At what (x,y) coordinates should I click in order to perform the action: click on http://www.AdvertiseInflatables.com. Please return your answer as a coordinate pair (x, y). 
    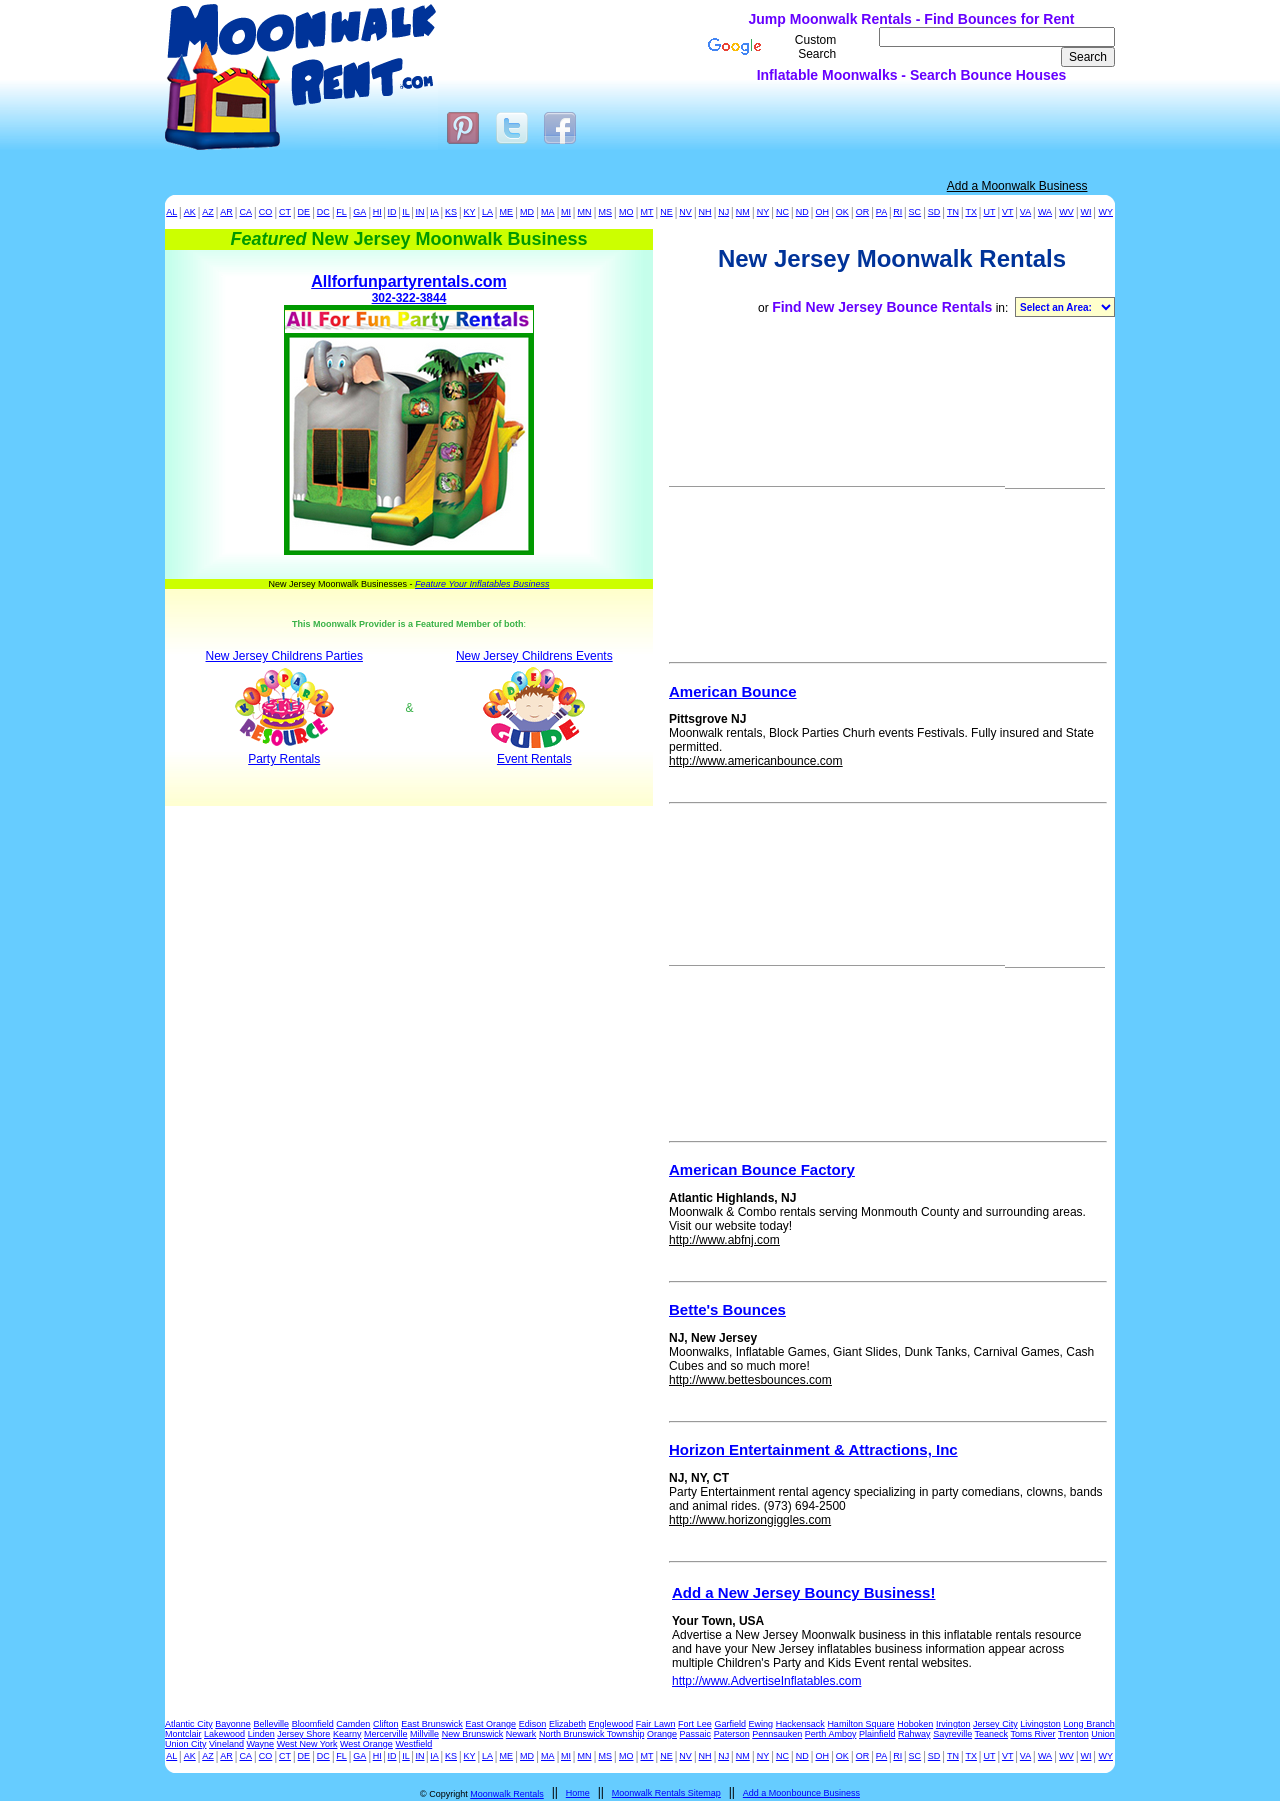
    Looking at the image, I should click on (766, 1681).